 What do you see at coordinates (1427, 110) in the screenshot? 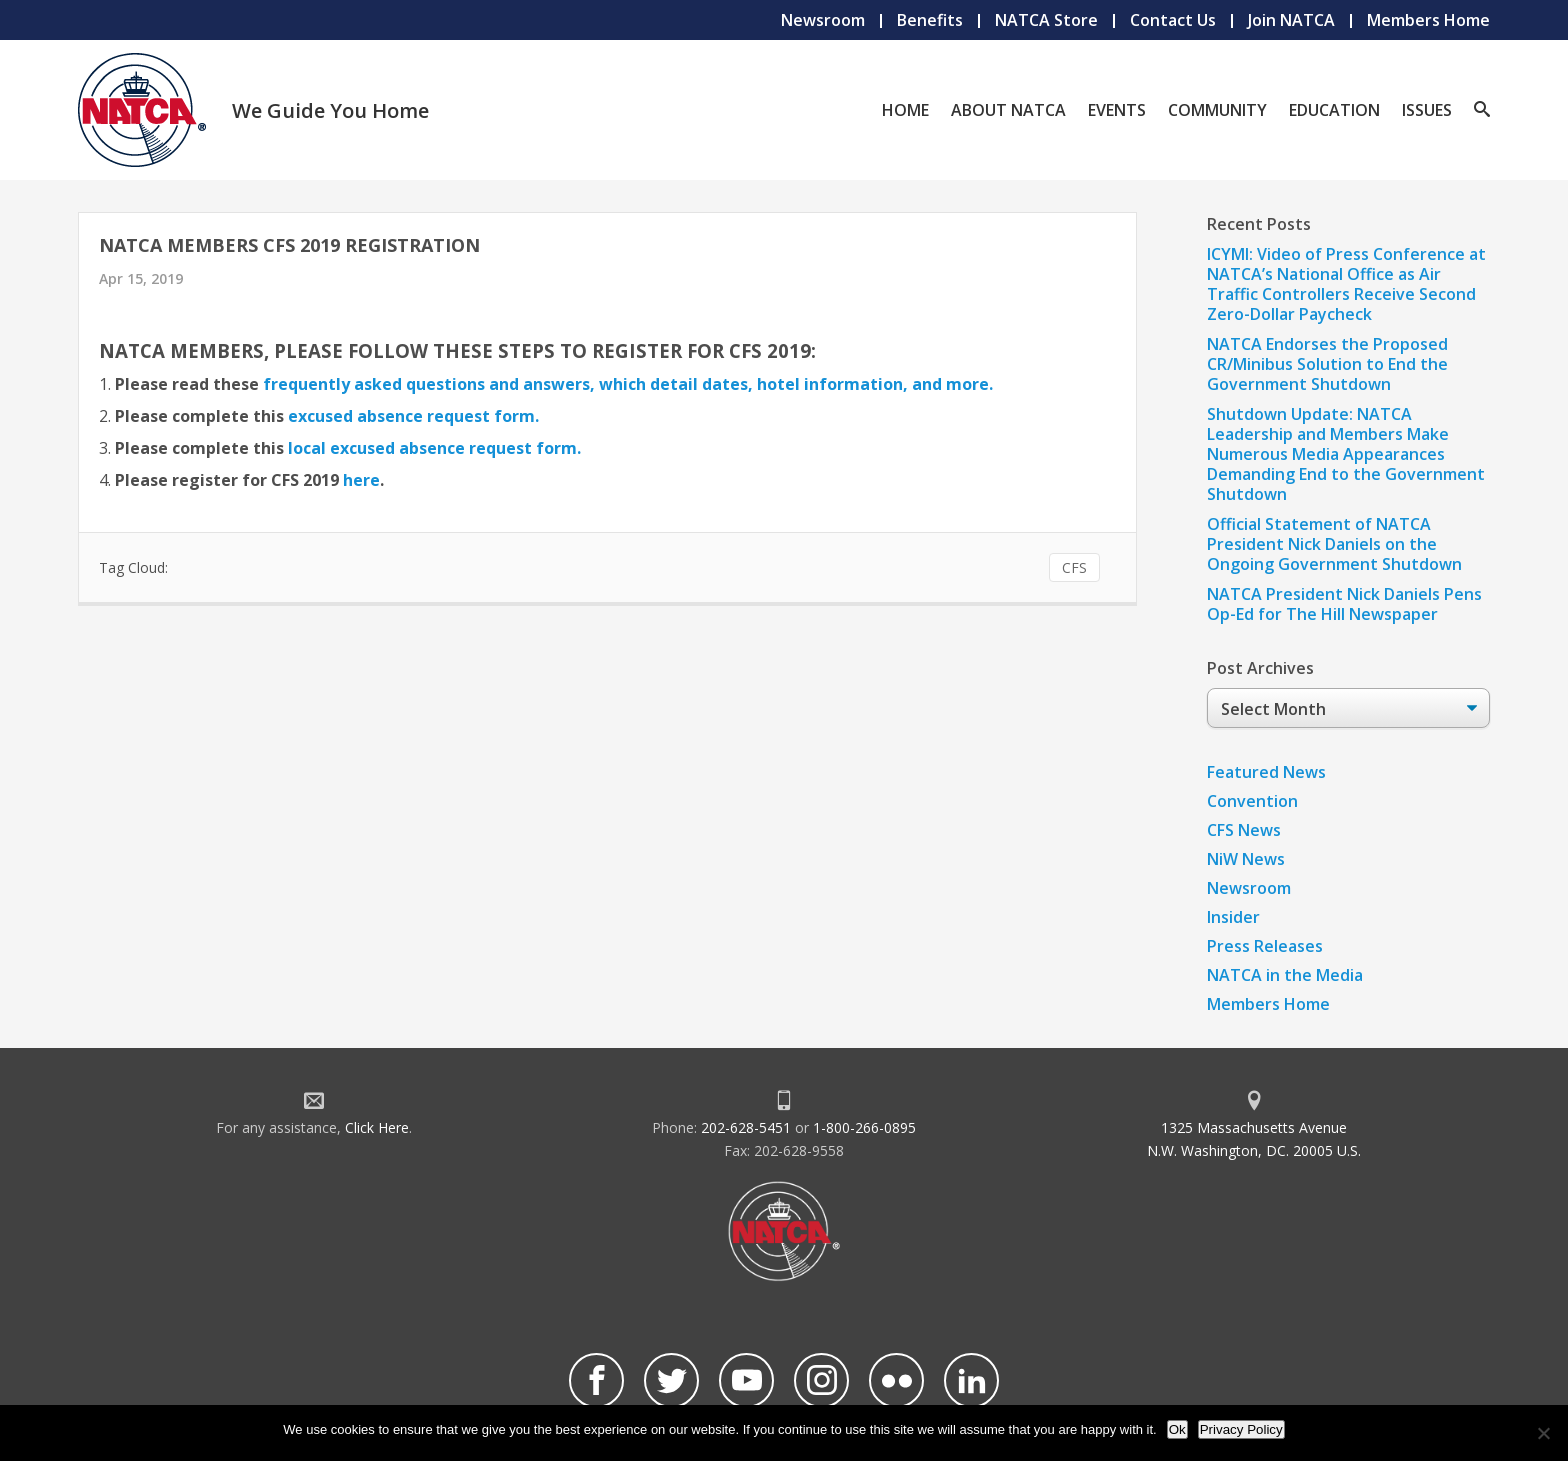
I see `Issues` at bounding box center [1427, 110].